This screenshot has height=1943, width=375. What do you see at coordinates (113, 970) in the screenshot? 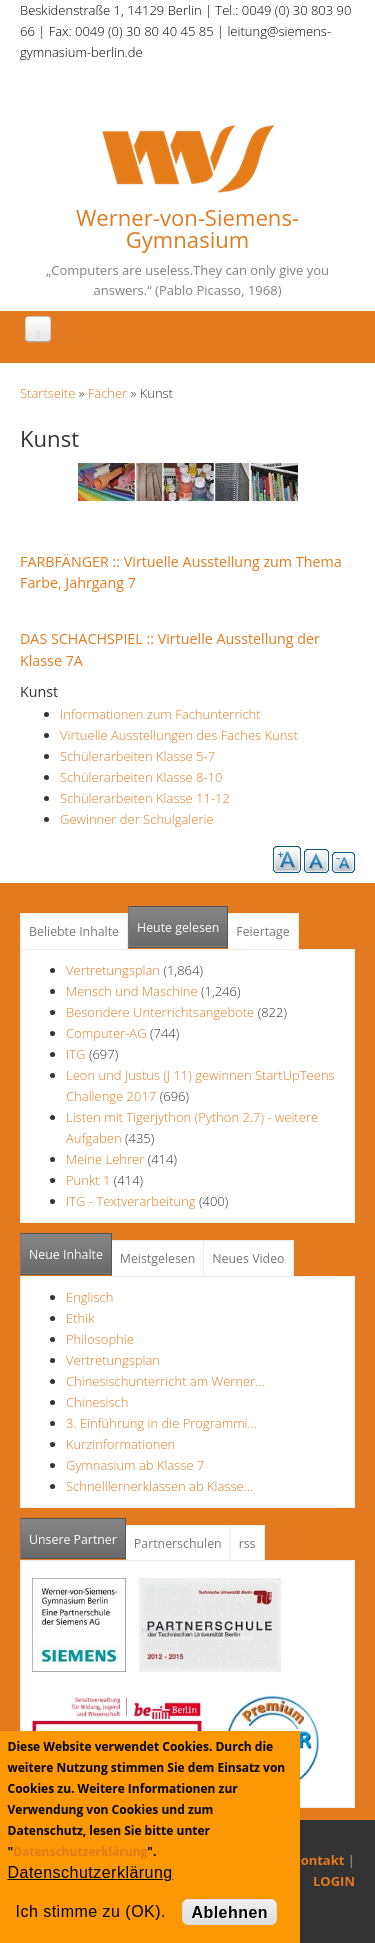
I see `Vertretungsplan` at bounding box center [113, 970].